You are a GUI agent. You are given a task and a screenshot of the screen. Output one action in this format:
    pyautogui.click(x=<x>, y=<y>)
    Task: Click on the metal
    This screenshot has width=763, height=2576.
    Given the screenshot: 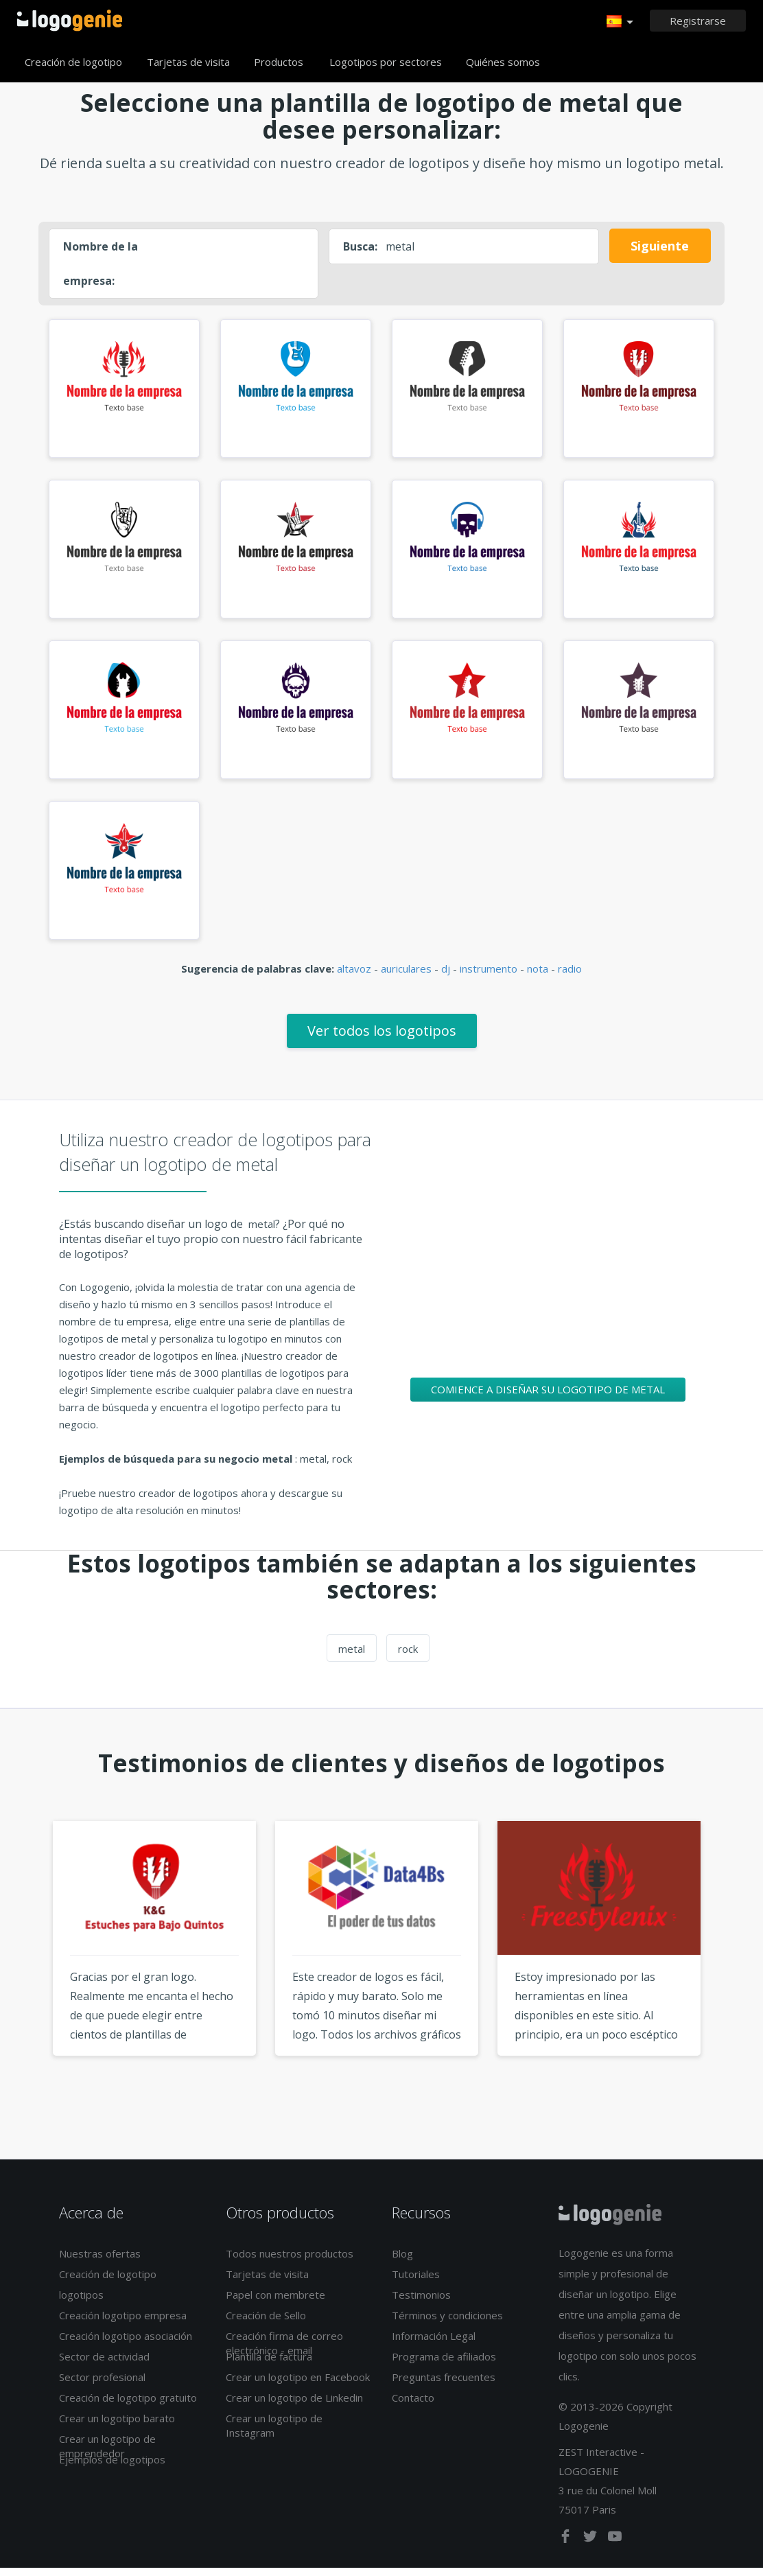 What is the action you would take?
    pyautogui.click(x=351, y=1657)
    